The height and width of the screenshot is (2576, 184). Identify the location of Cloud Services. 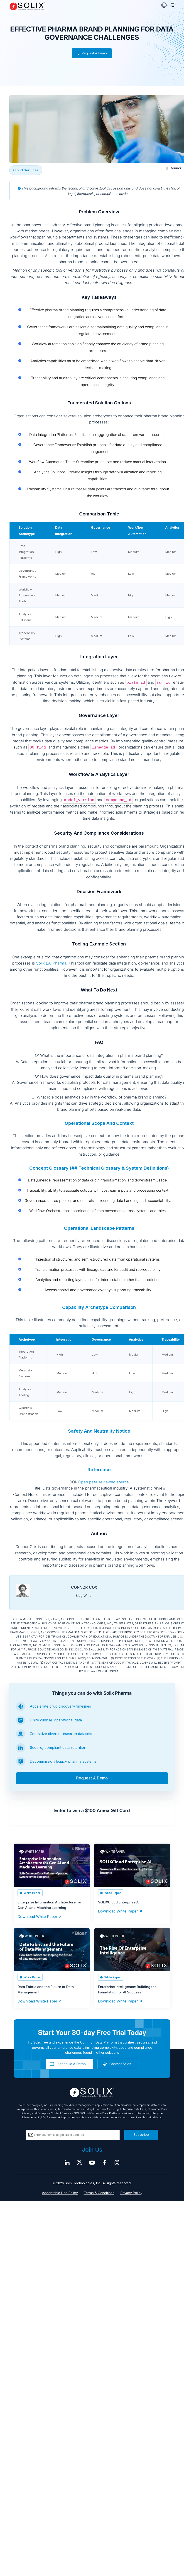
(25, 170).